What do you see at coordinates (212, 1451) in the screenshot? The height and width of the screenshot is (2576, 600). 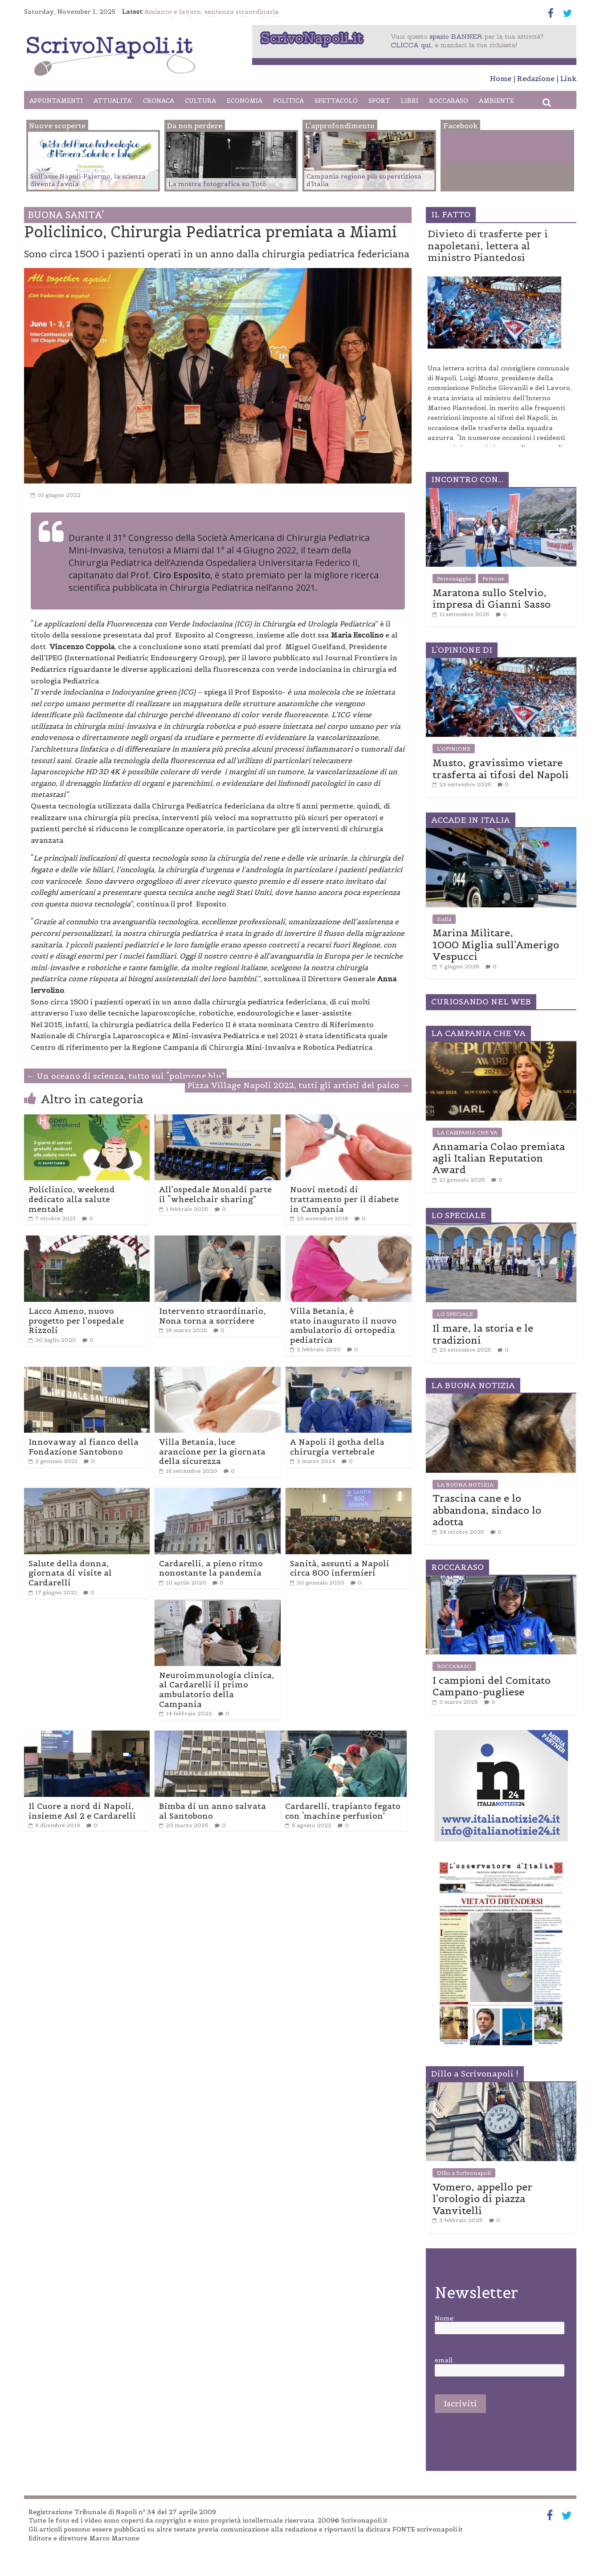 I see `Villa Betania, luce arancione per la giornata della sicurezza` at bounding box center [212, 1451].